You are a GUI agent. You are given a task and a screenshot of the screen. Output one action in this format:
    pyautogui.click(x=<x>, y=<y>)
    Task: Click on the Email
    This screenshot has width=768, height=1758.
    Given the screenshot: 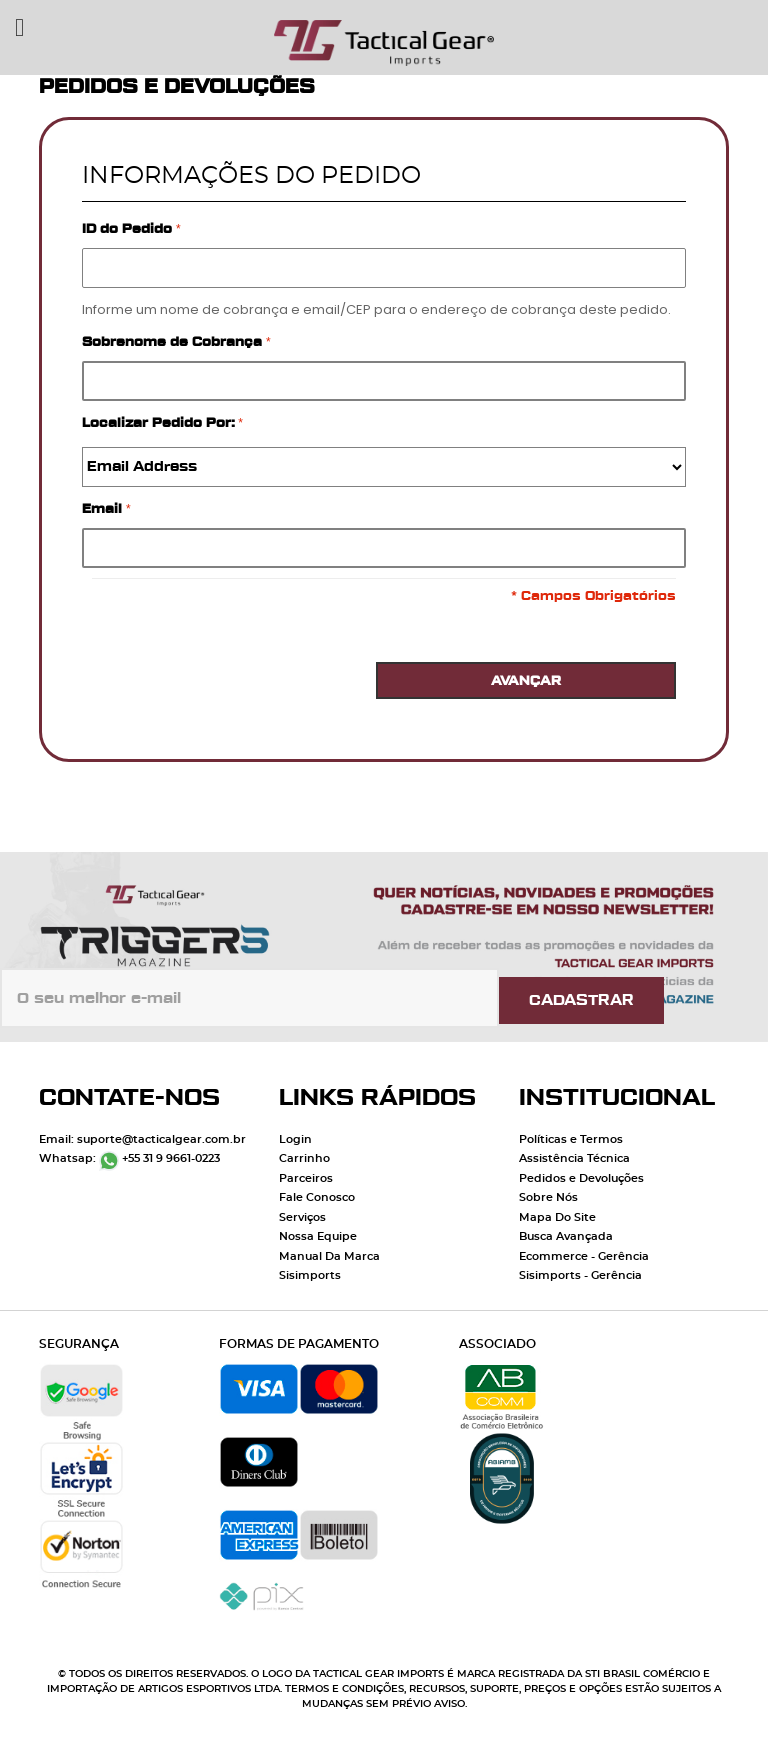 What is the action you would take?
    pyautogui.click(x=104, y=508)
    